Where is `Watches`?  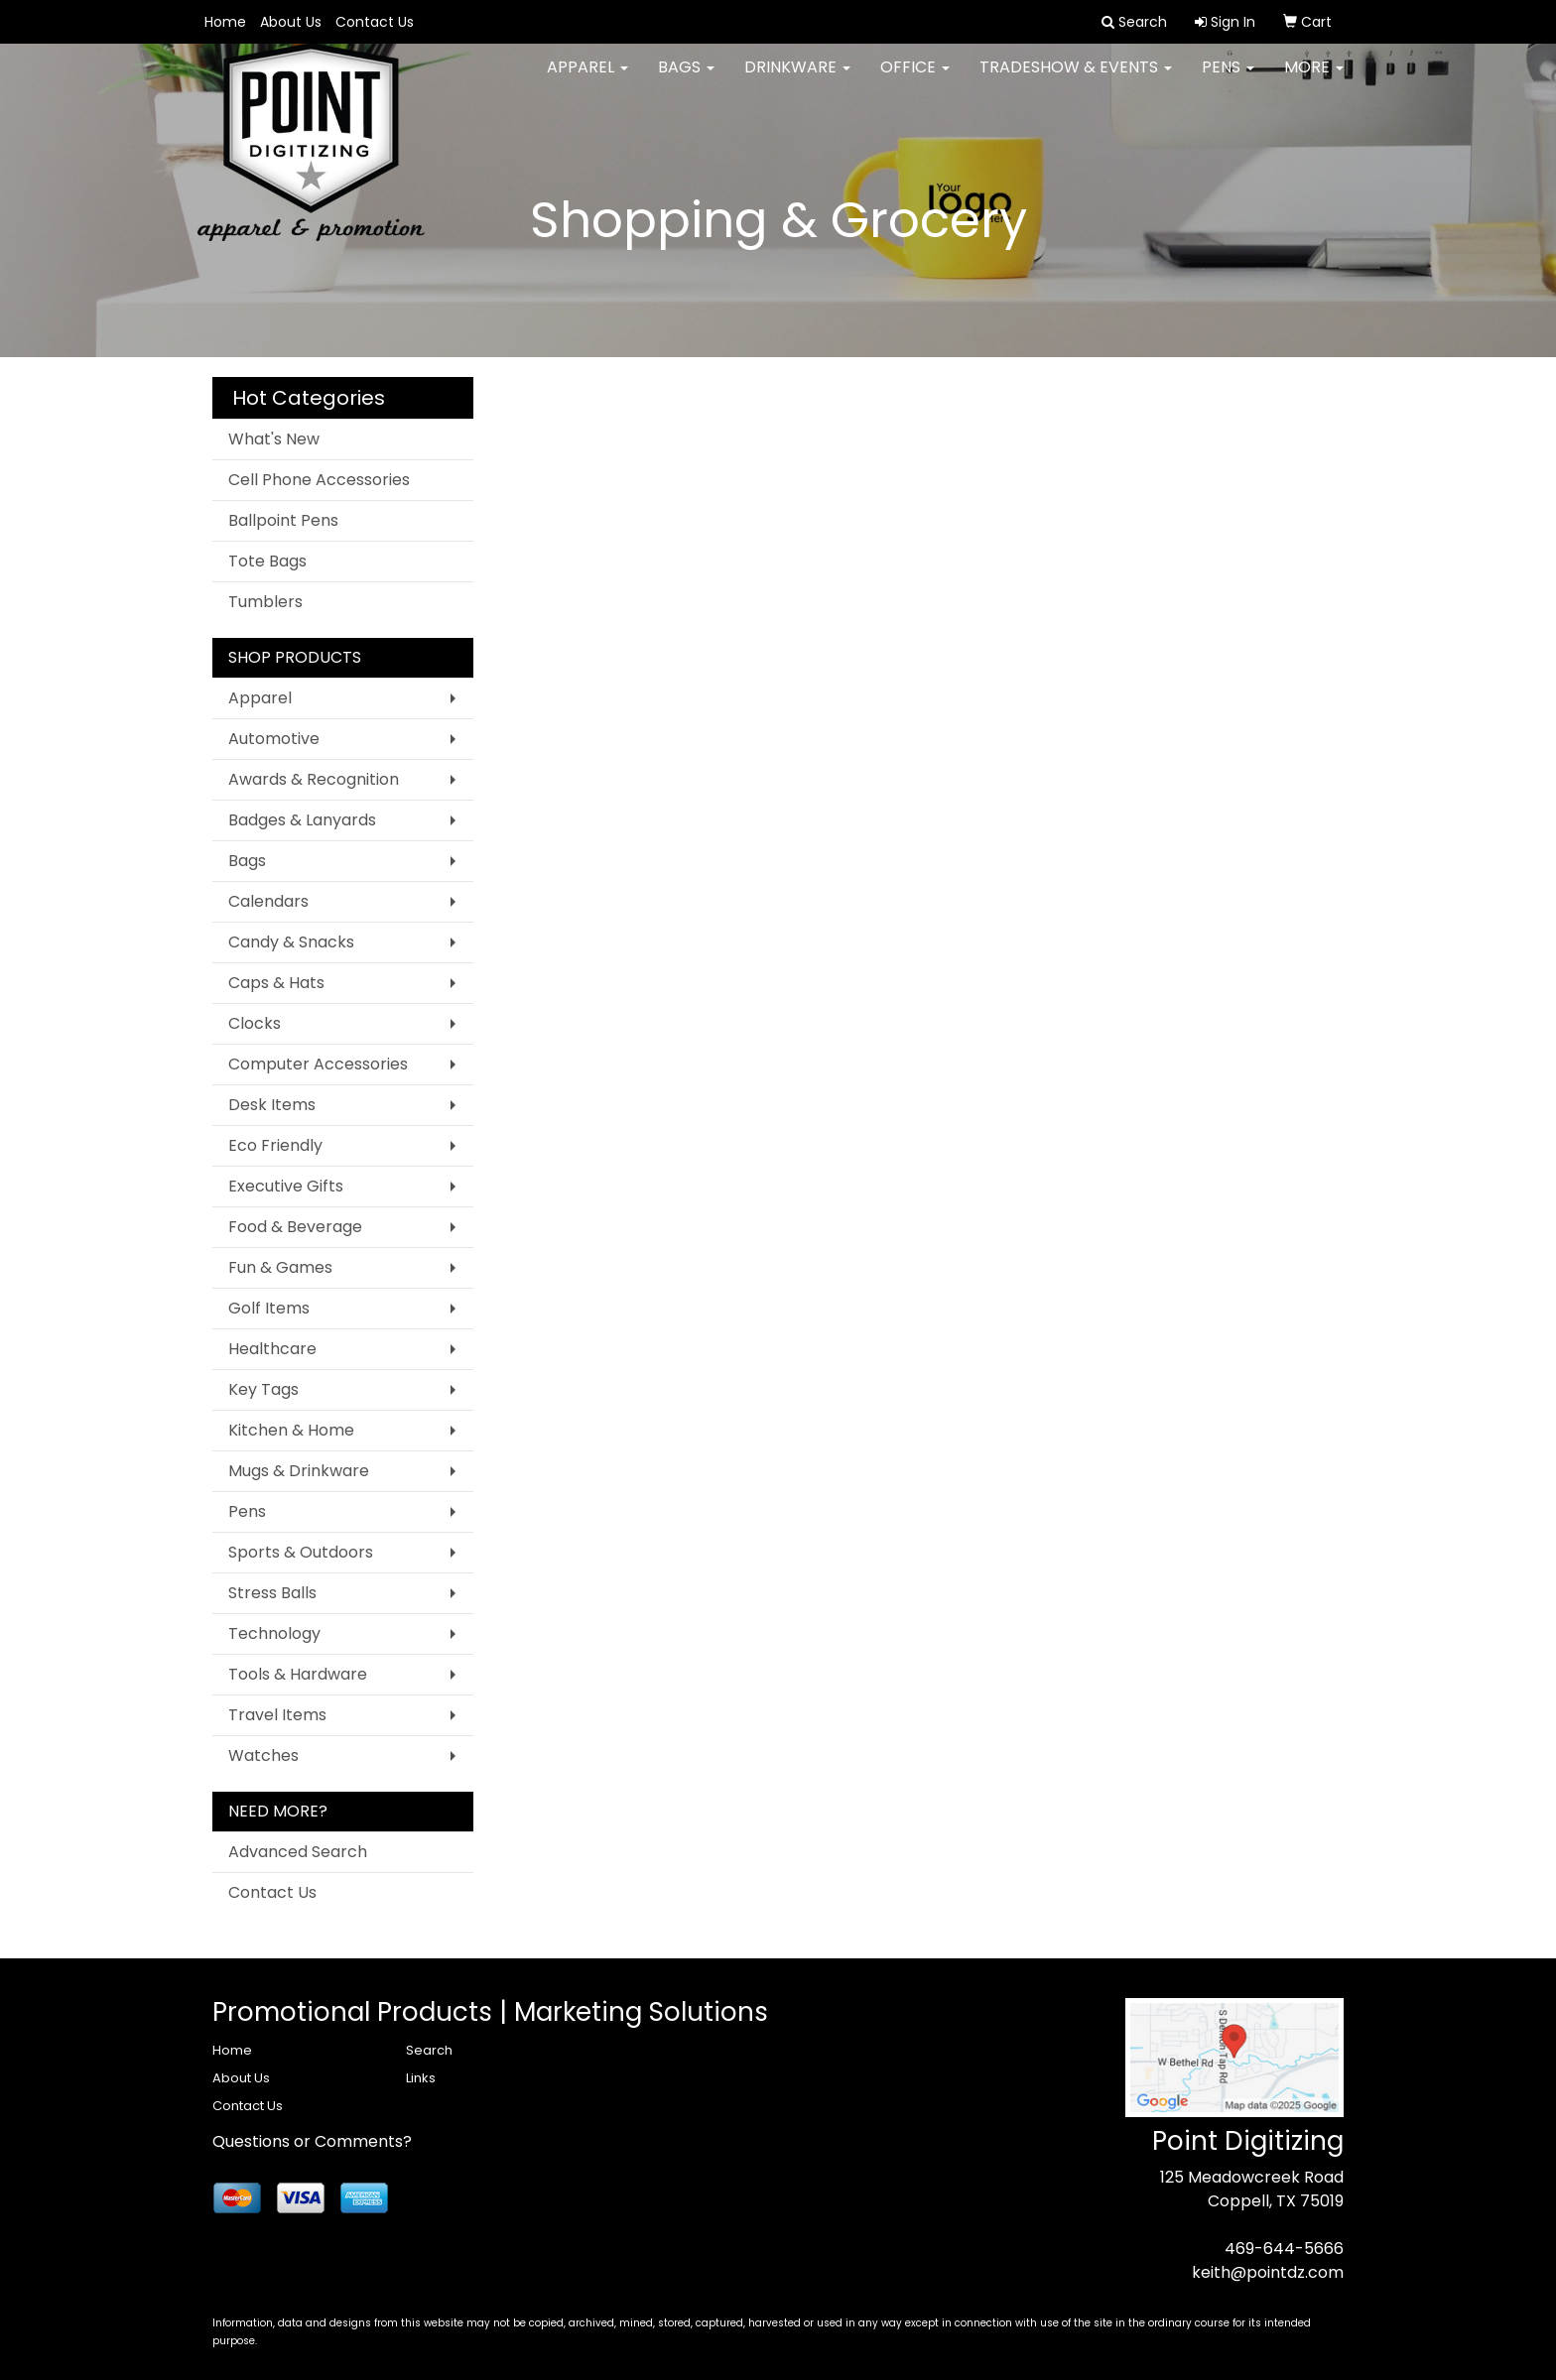
Watches is located at coordinates (263, 1755).